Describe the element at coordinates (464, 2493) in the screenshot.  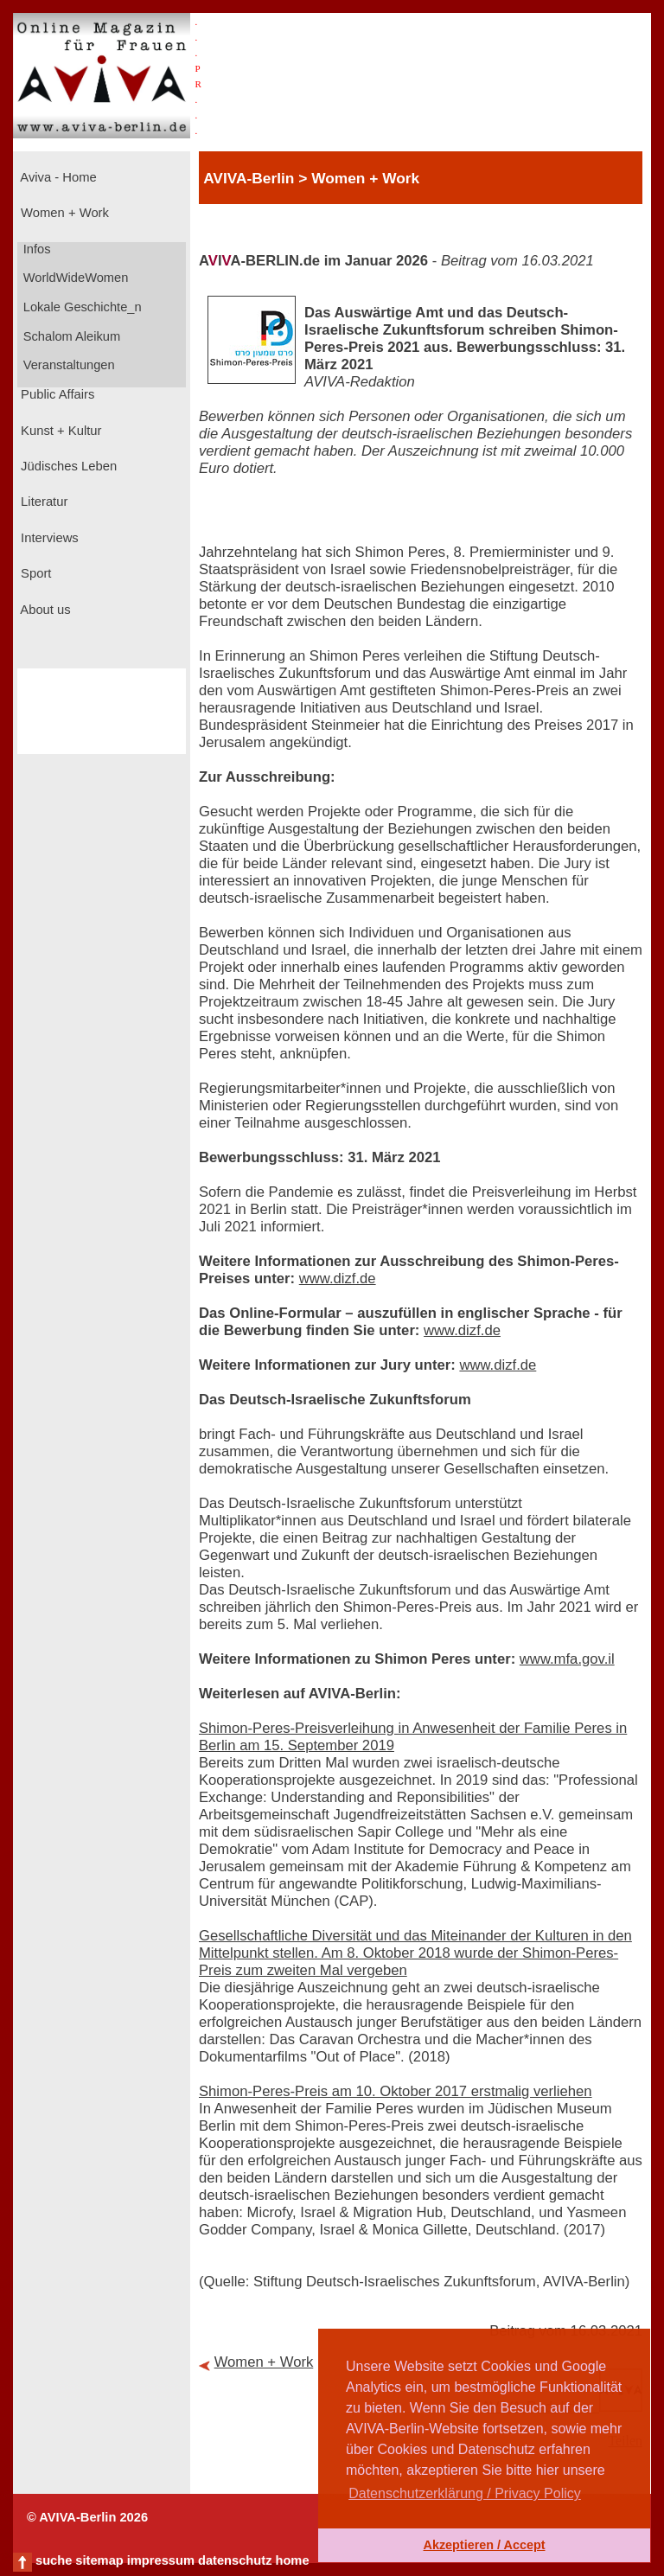
I see `Datenschutzerklärung / Privacy Policy [button]` at that location.